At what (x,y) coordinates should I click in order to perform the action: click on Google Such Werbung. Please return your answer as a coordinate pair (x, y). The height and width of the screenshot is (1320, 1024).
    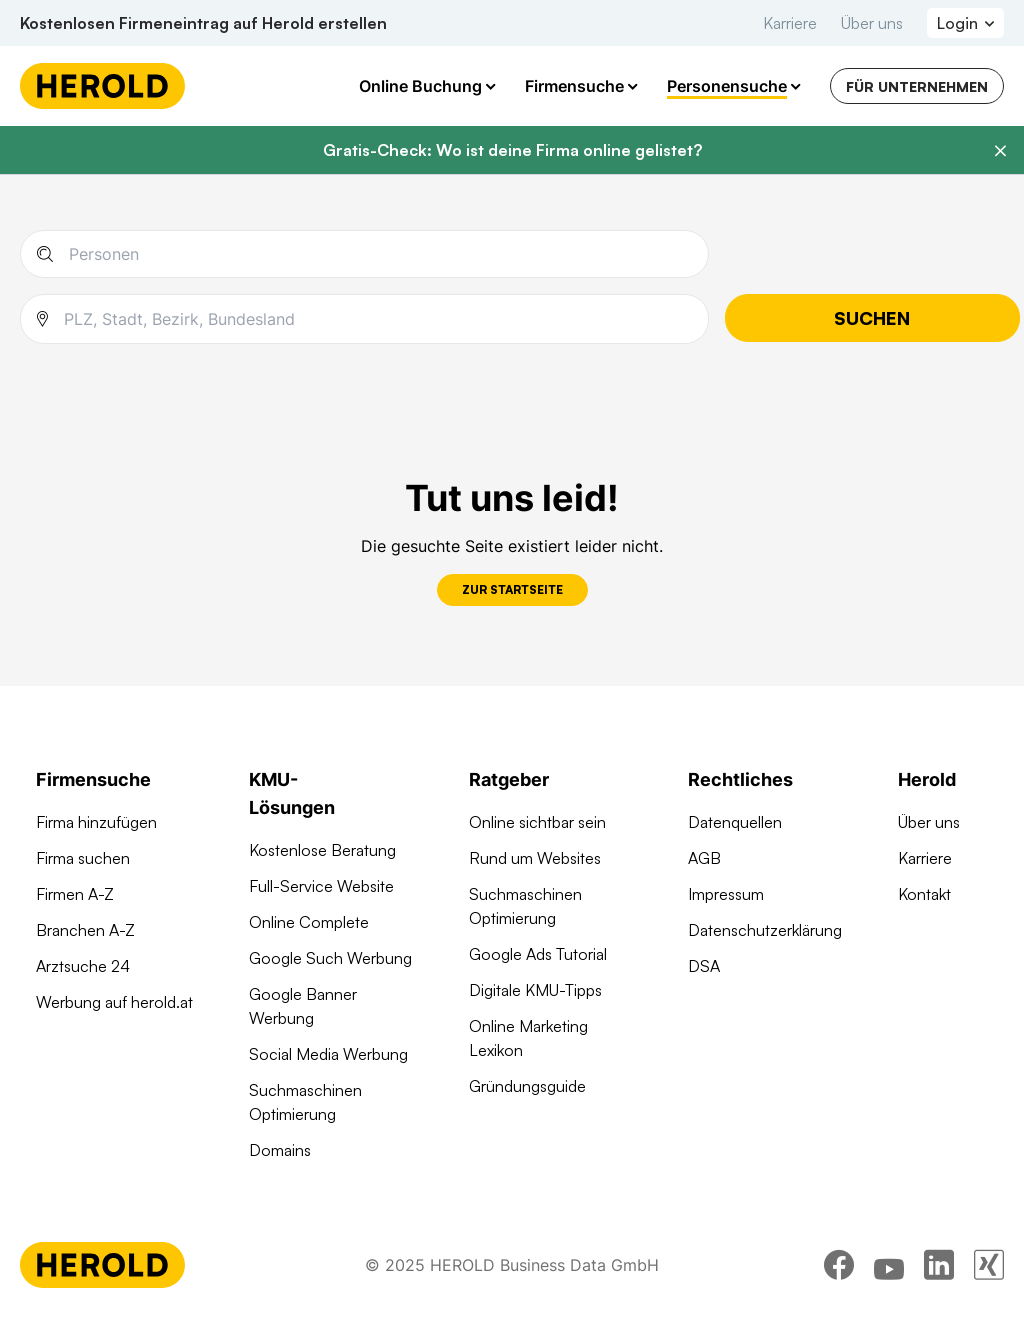
    Looking at the image, I should click on (330, 958).